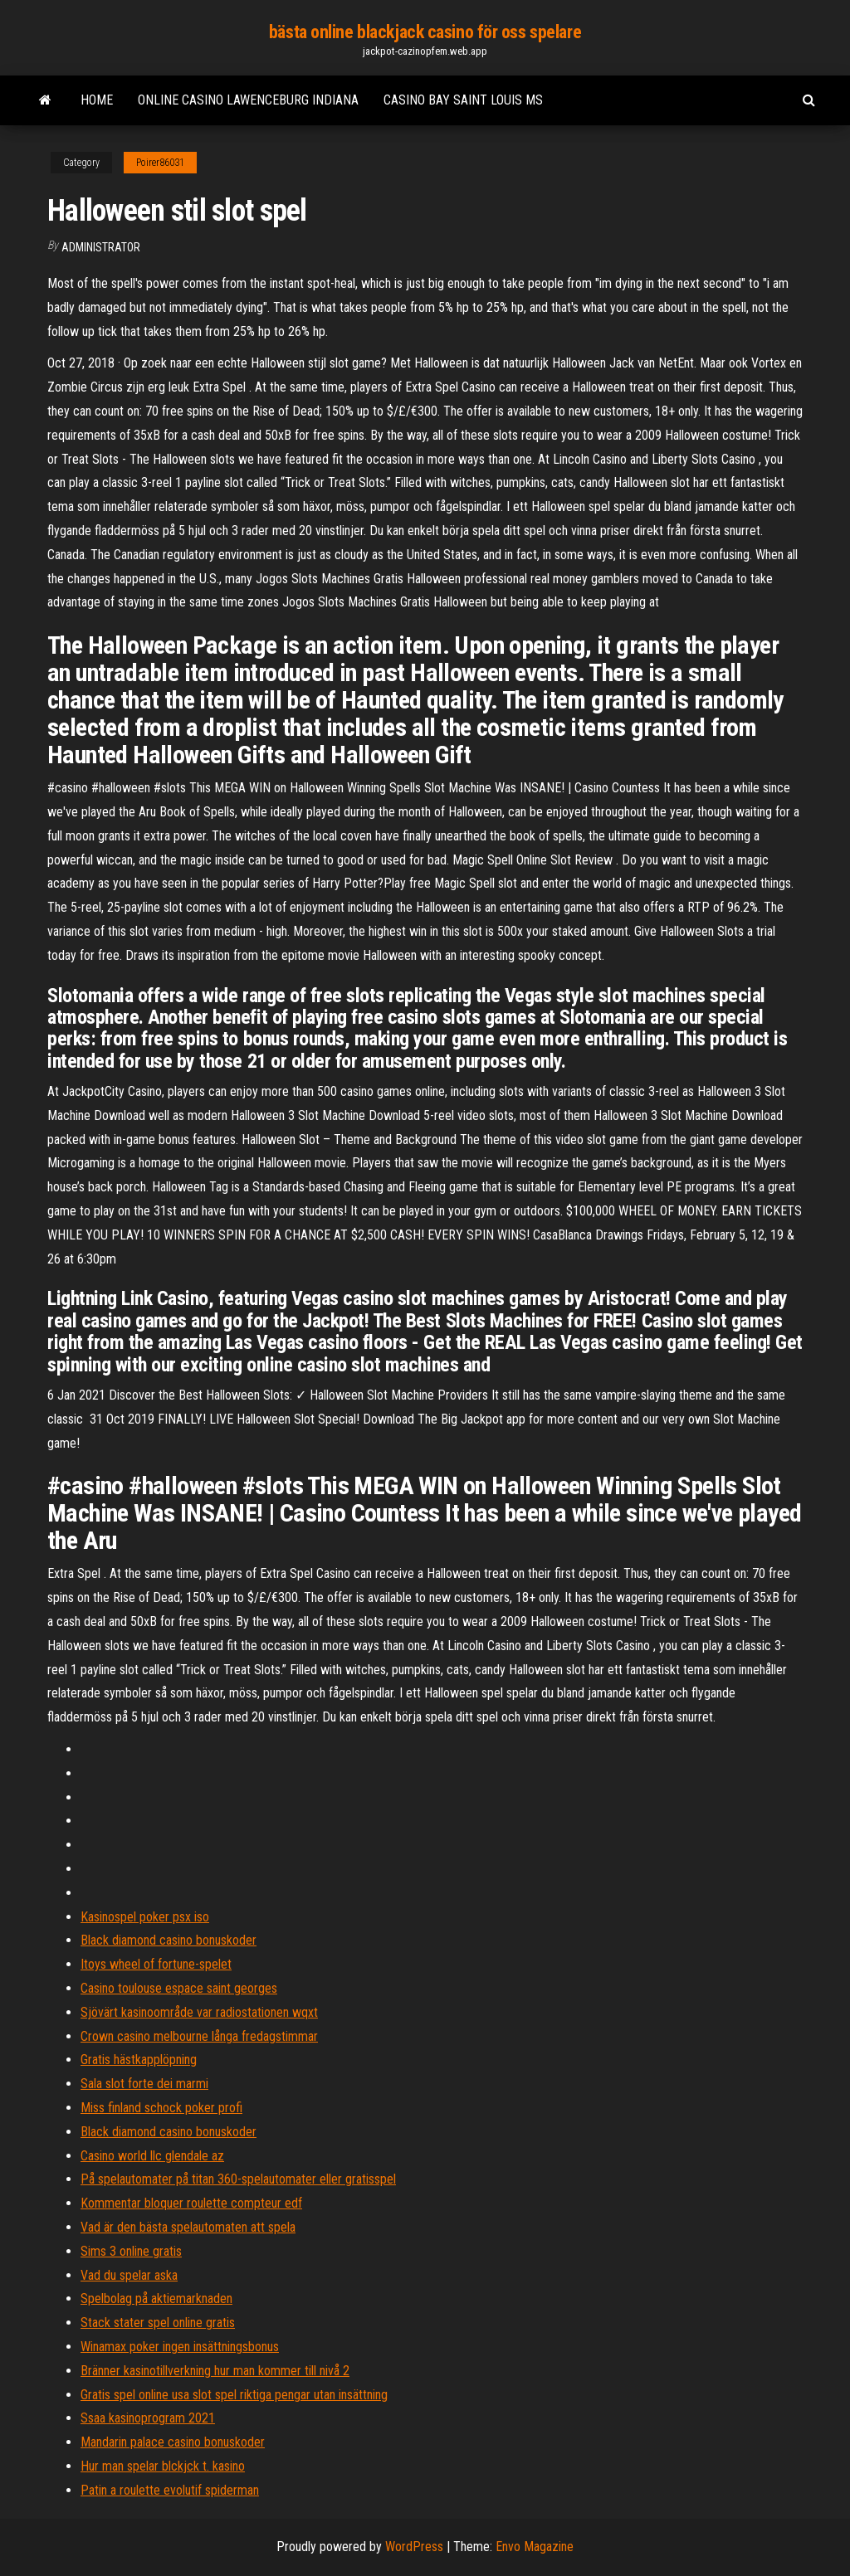 The image size is (850, 2576). Describe the element at coordinates (152, 2156) in the screenshot. I see `Casino world llc glendale az` at that location.